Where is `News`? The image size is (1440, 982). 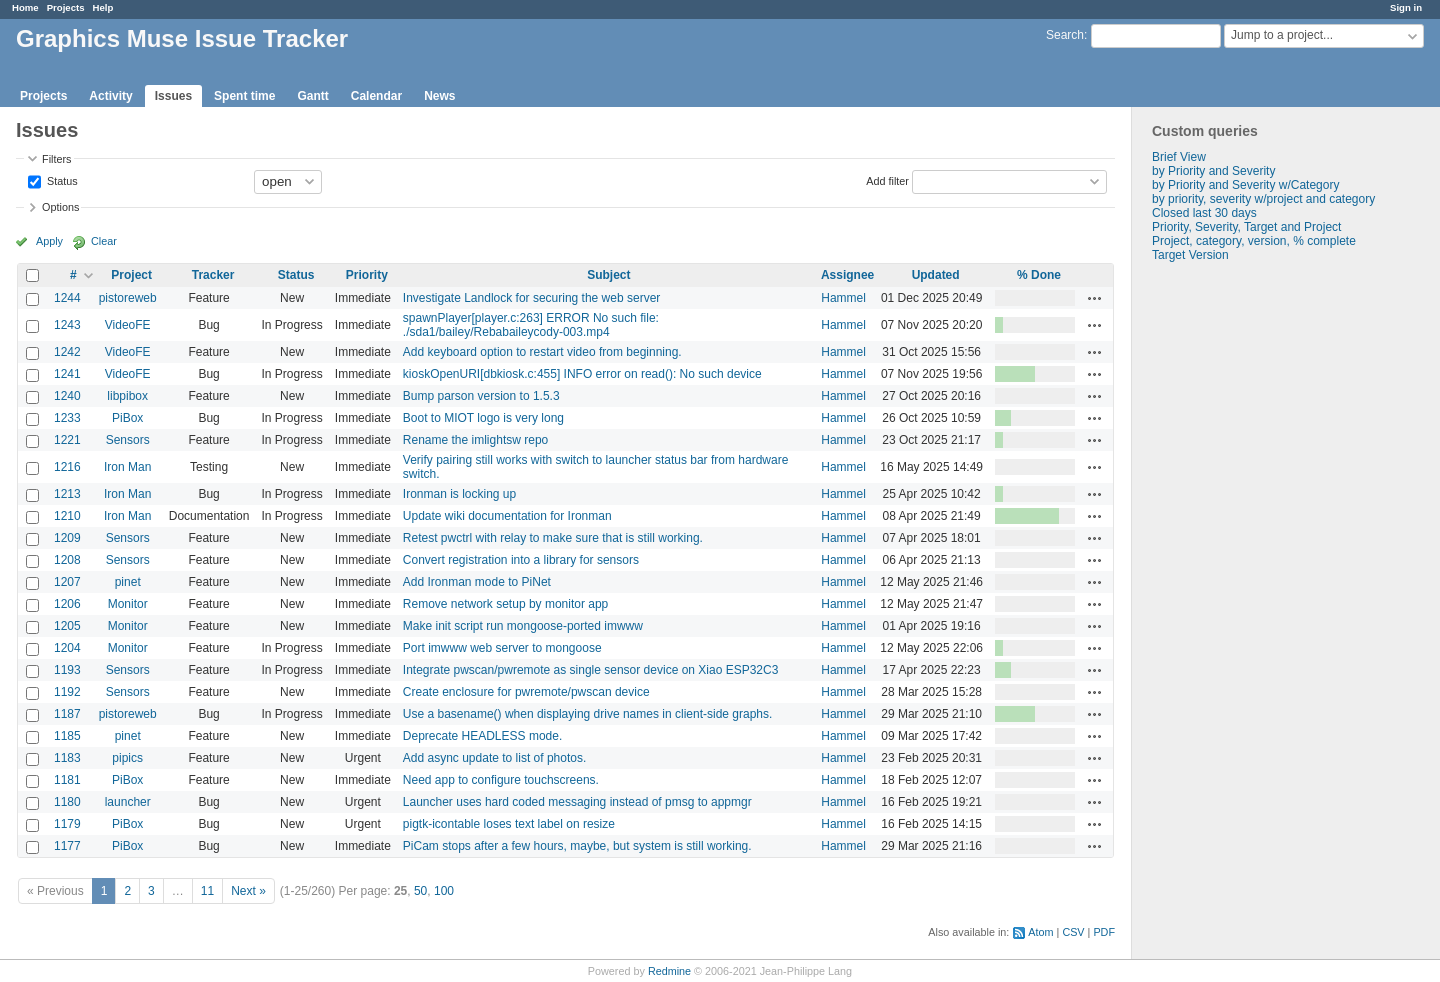
News is located at coordinates (439, 96).